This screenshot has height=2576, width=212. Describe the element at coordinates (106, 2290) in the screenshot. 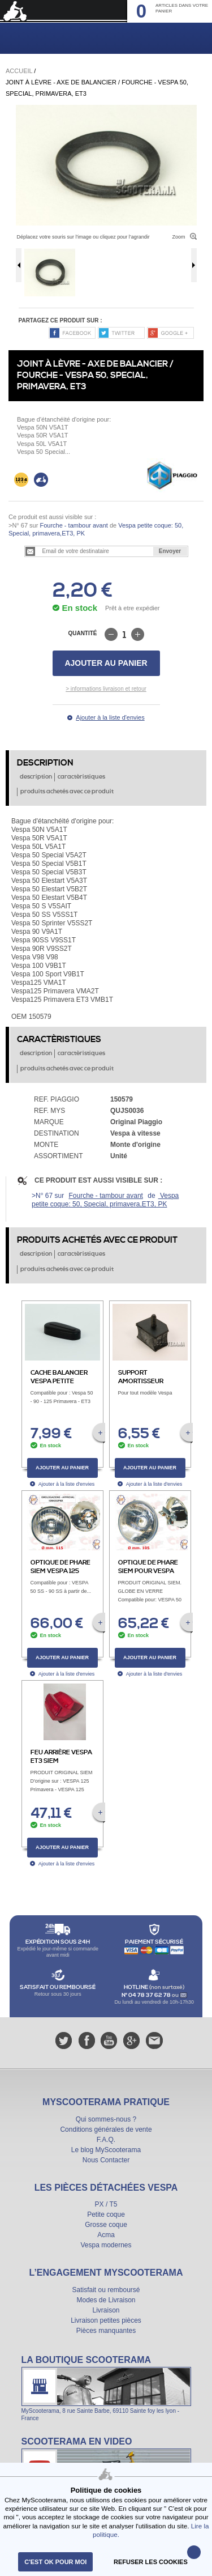

I see `Satisfait ou remboursé` at that location.